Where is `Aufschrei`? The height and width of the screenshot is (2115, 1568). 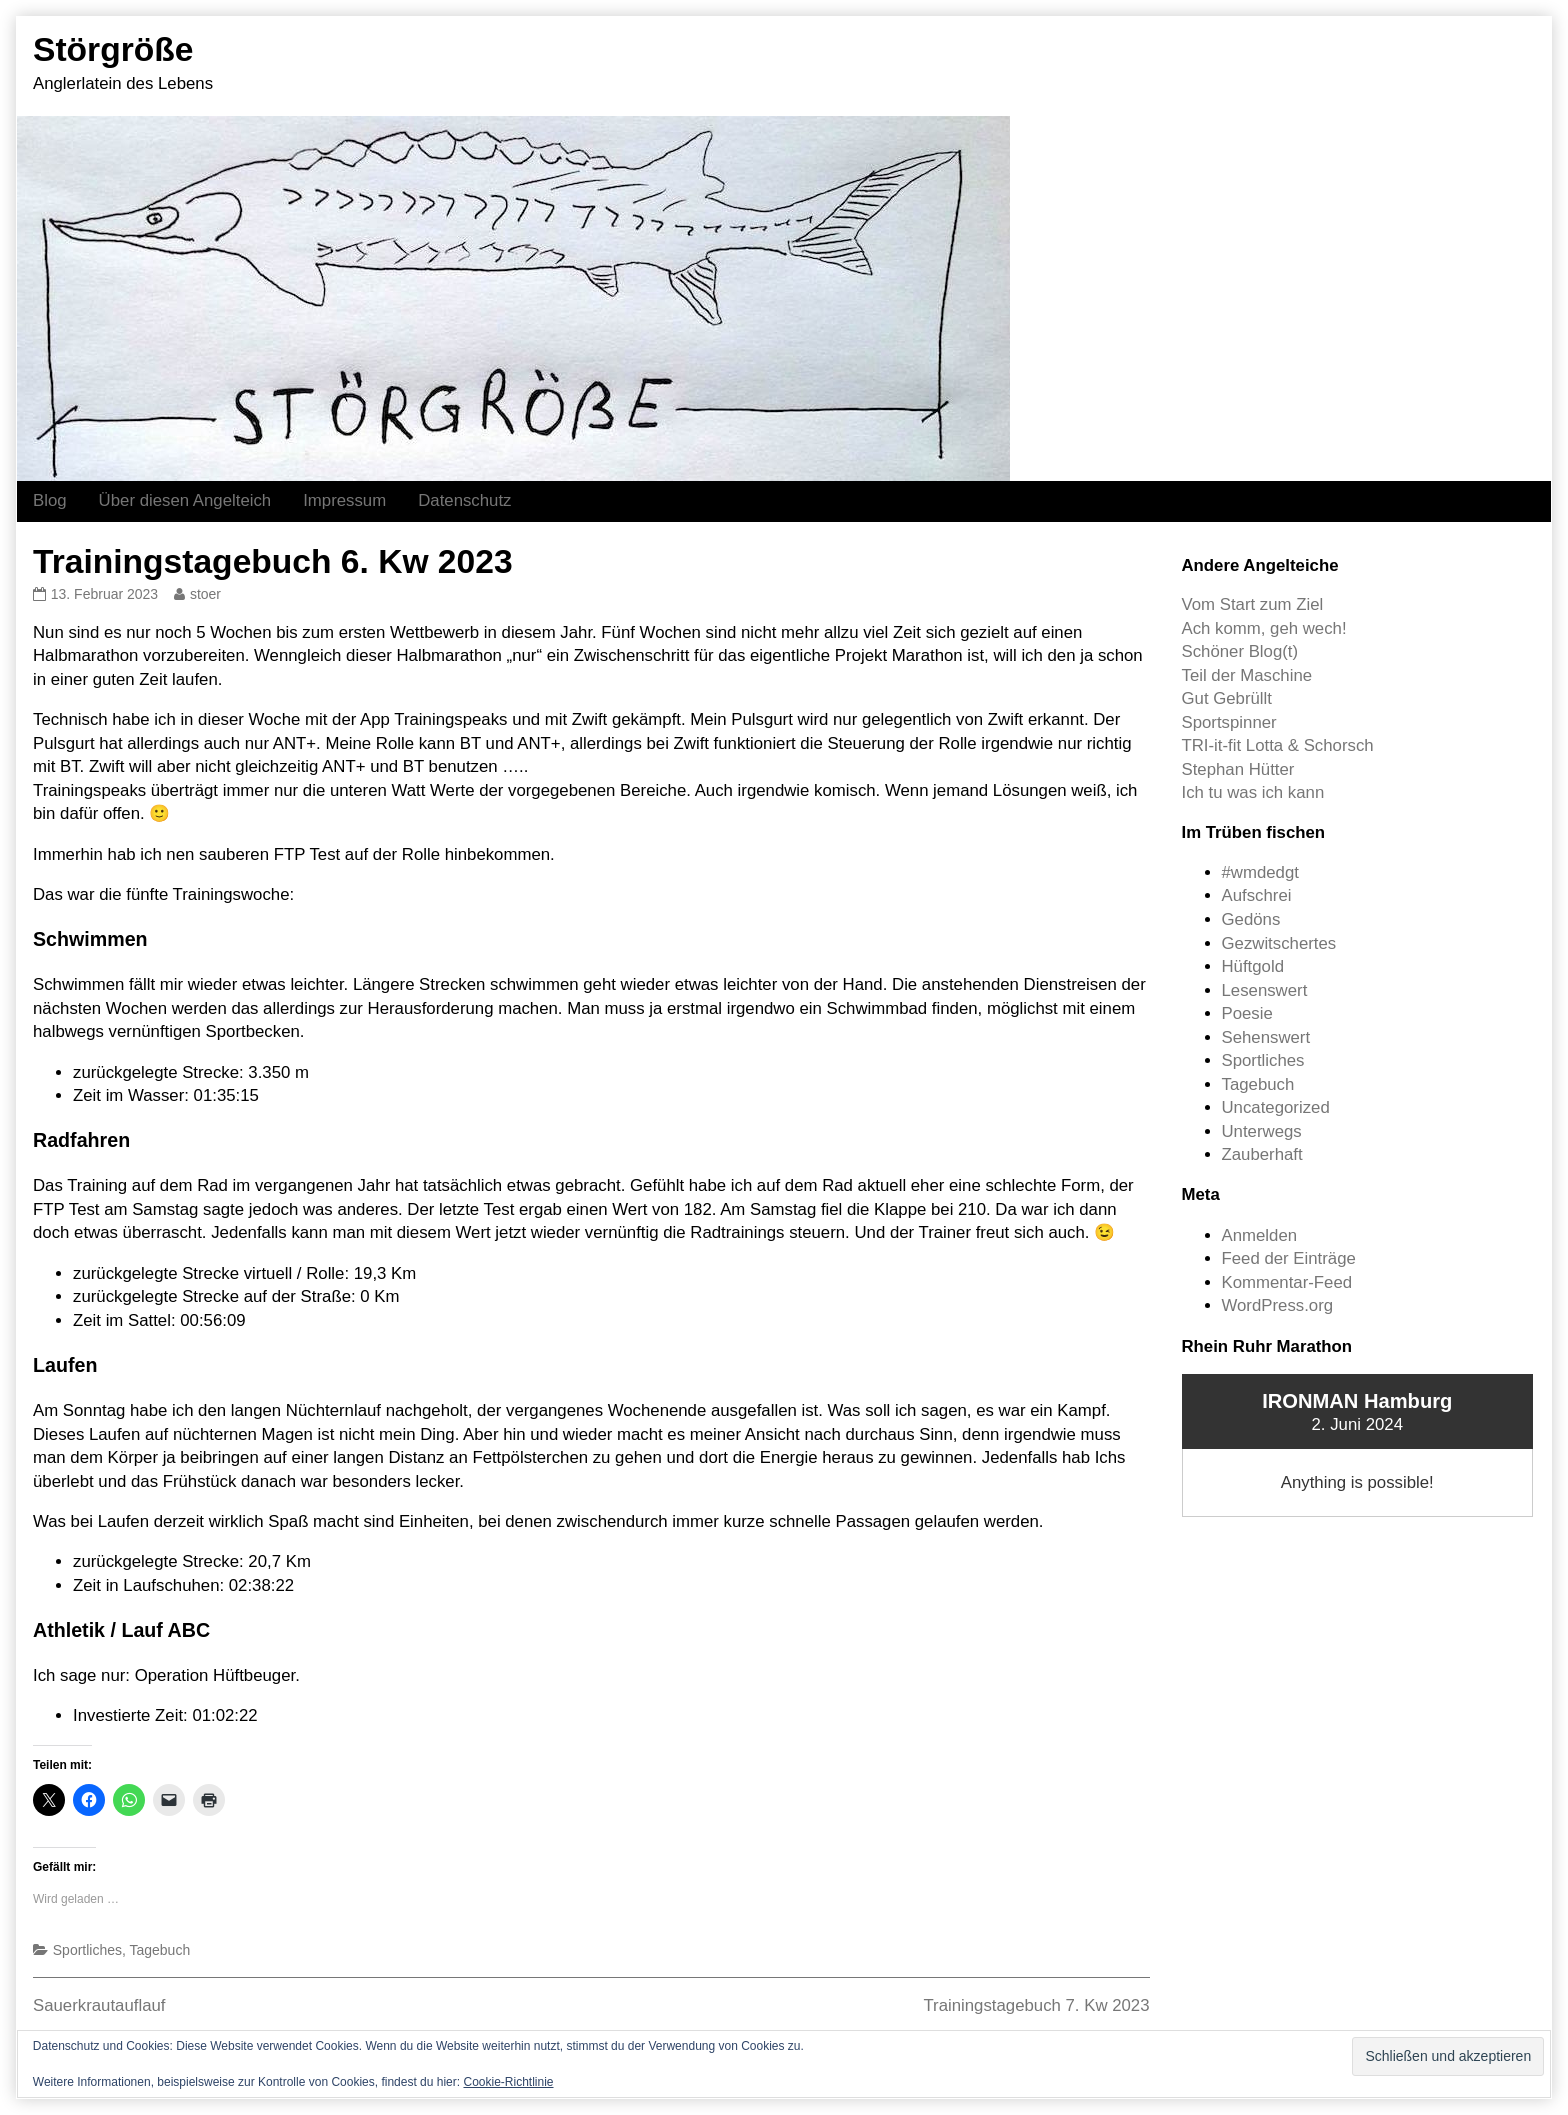
Aufschrei is located at coordinates (1257, 895).